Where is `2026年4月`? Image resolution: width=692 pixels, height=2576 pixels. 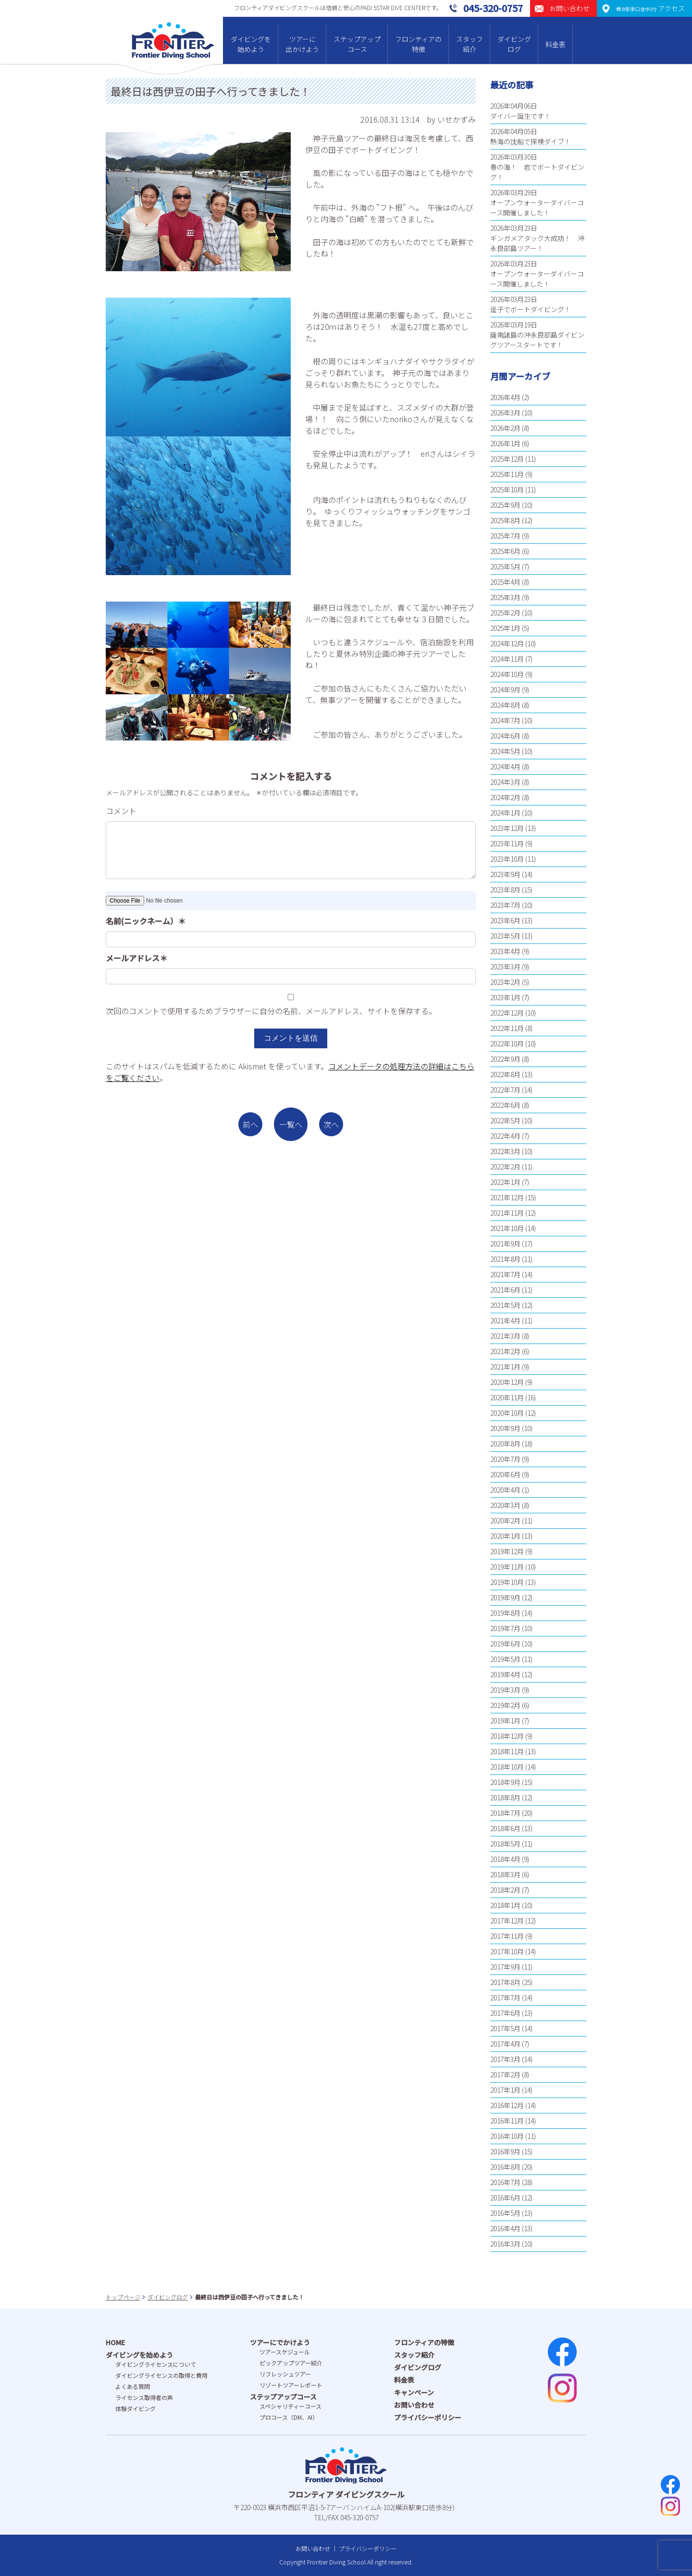
2026年4月 is located at coordinates (505, 397).